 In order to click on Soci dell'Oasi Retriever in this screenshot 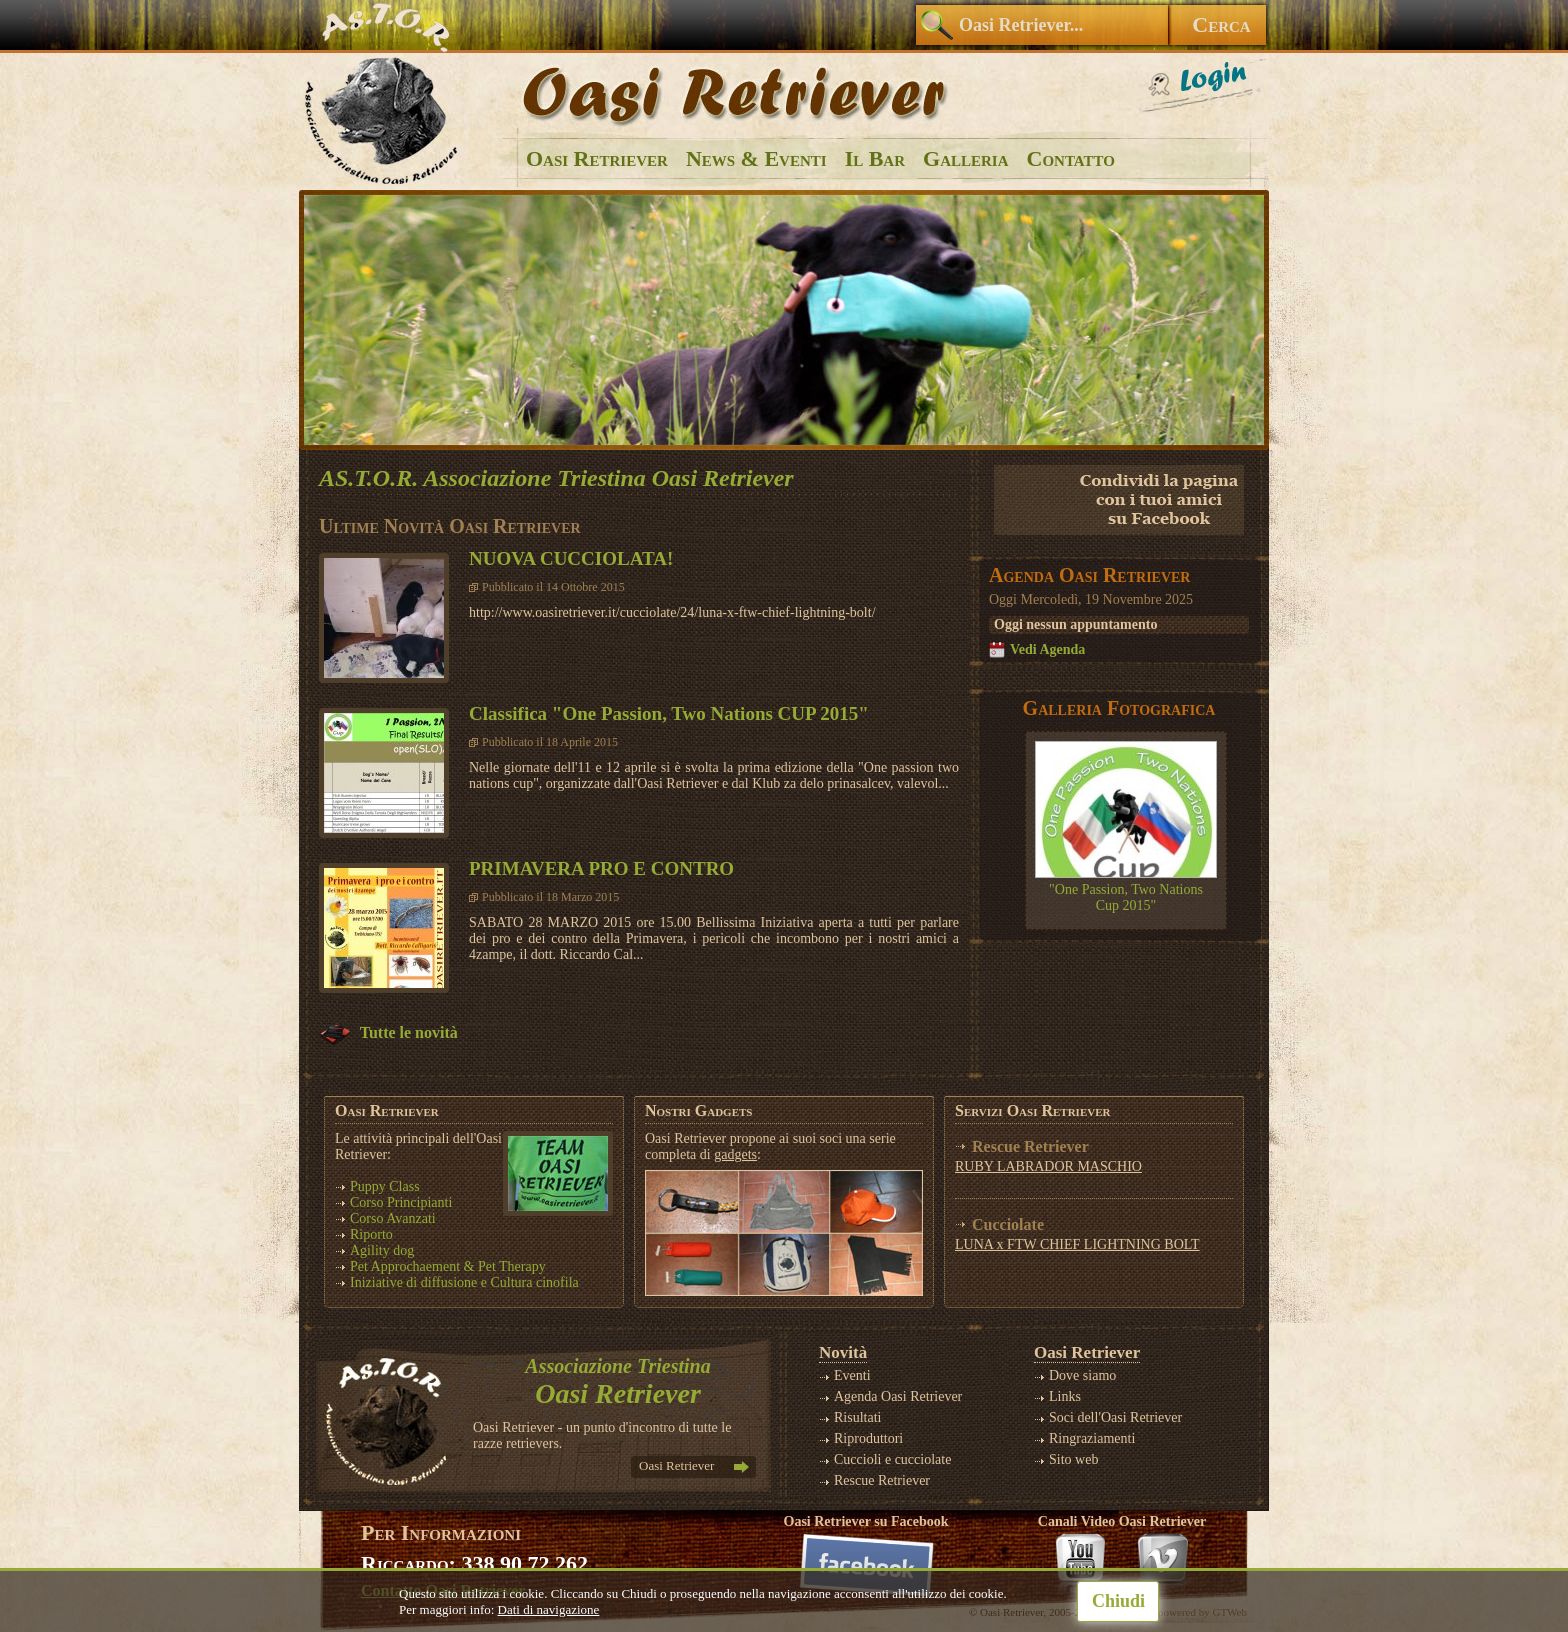, I will do `click(1115, 1417)`.